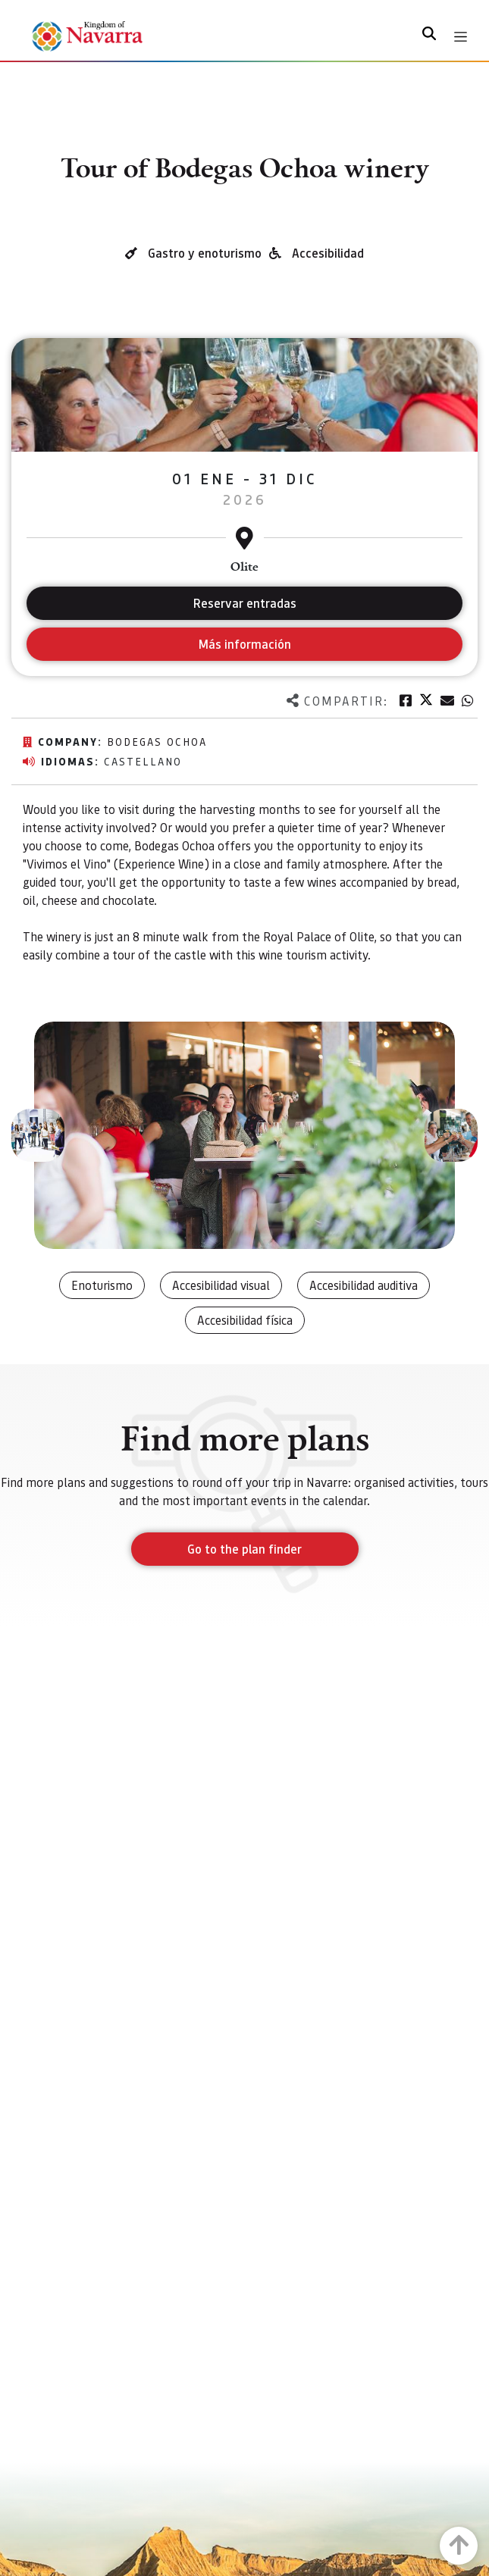  I want to click on Accesibilidad física, so click(245, 1320).